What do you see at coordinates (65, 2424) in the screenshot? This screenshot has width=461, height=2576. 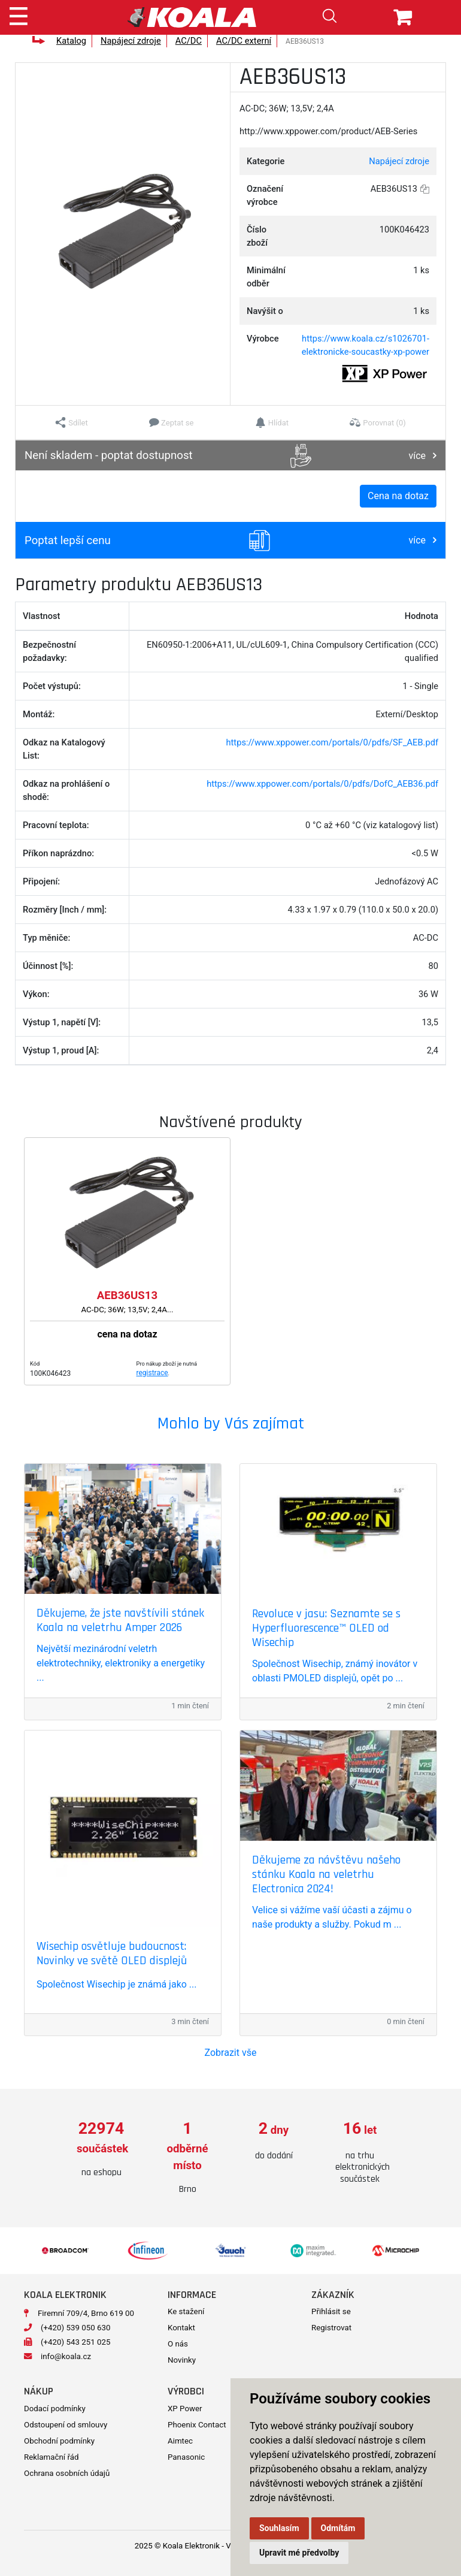 I see `Odstoupení od smlouvy` at bounding box center [65, 2424].